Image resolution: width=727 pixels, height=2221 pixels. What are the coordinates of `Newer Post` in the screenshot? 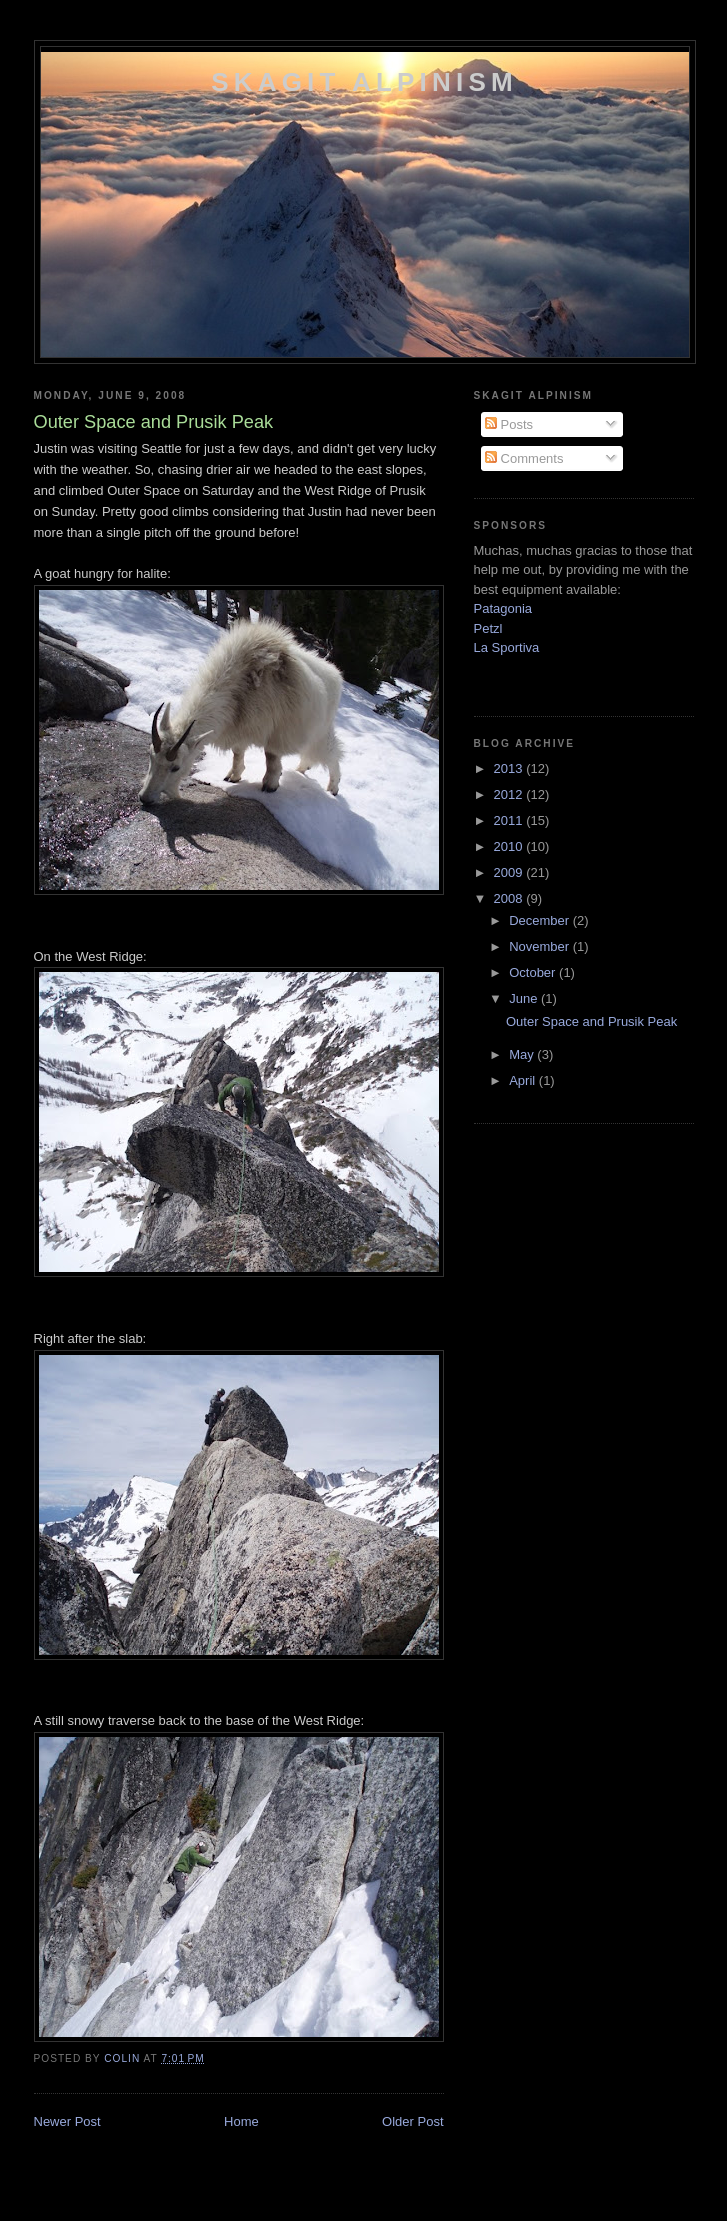 It's located at (67, 2121).